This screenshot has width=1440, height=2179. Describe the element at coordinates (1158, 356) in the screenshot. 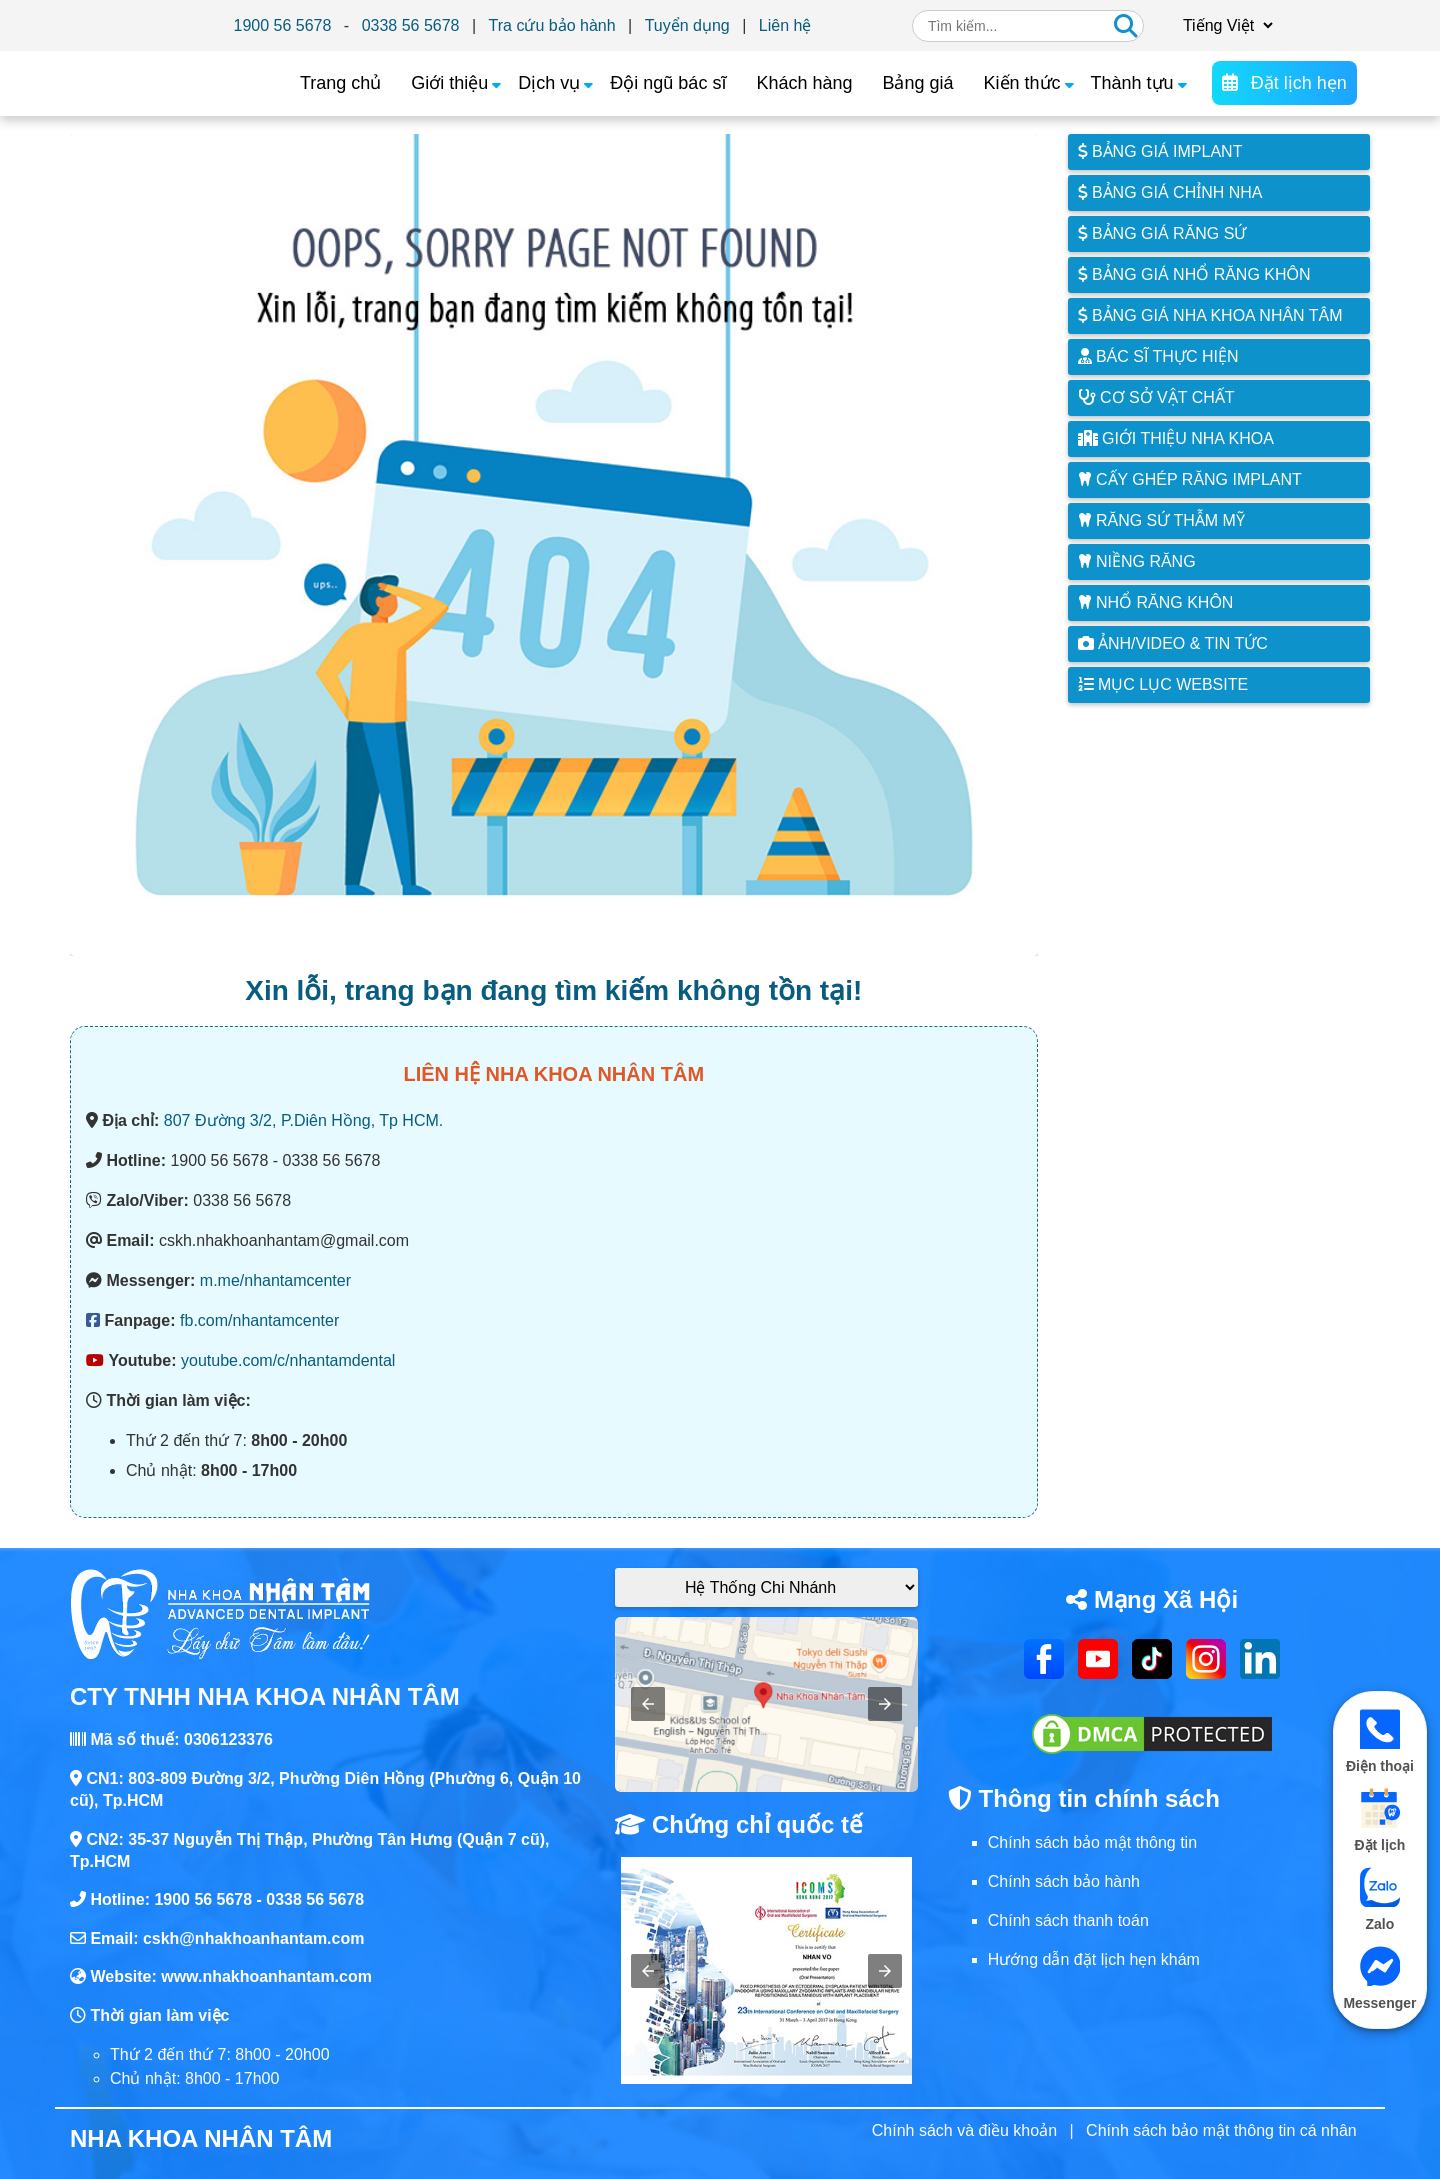

I see `Bác sĩ thực hiện` at that location.